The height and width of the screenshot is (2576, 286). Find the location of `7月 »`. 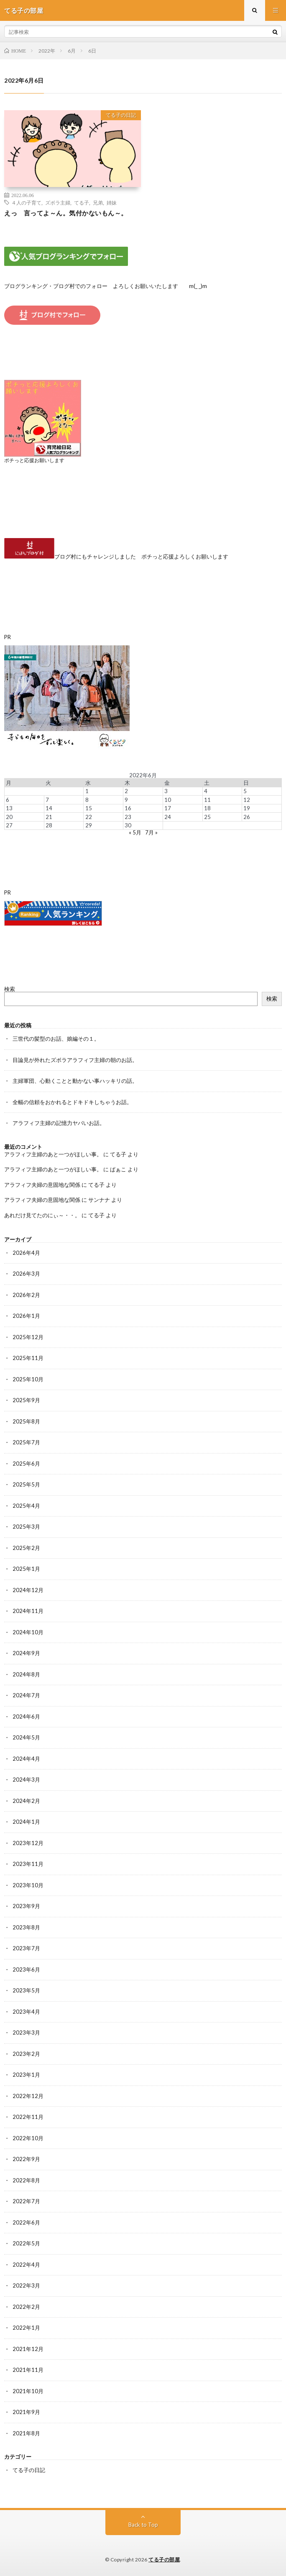

7月 » is located at coordinates (151, 832).